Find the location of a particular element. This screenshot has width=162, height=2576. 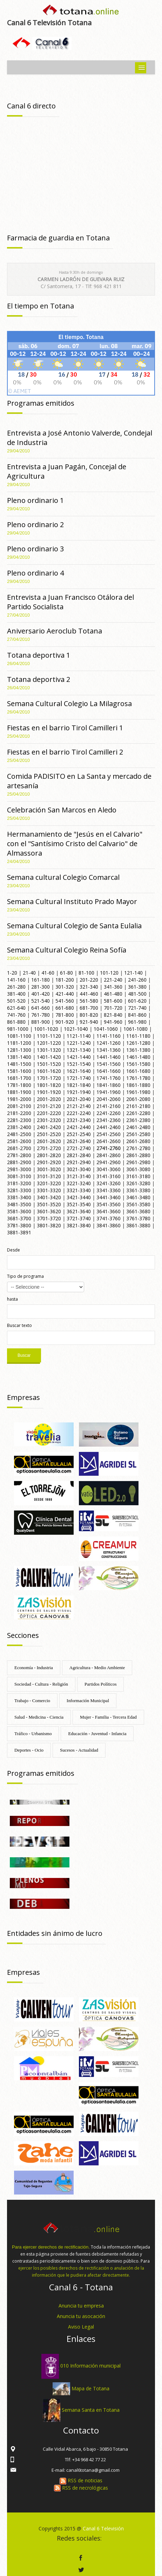

Semana Cultural Instituto Prado Mayor is located at coordinates (72, 901).